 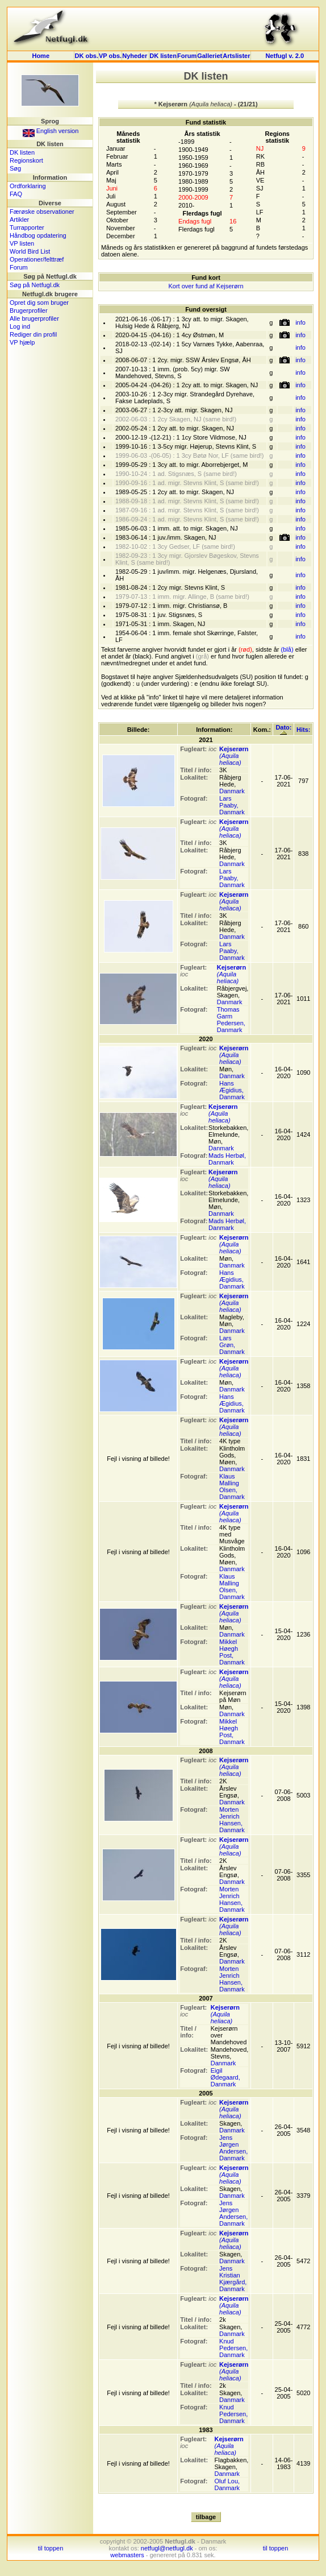 What do you see at coordinates (34, 318) in the screenshot?
I see `Alle brugerprofiler` at bounding box center [34, 318].